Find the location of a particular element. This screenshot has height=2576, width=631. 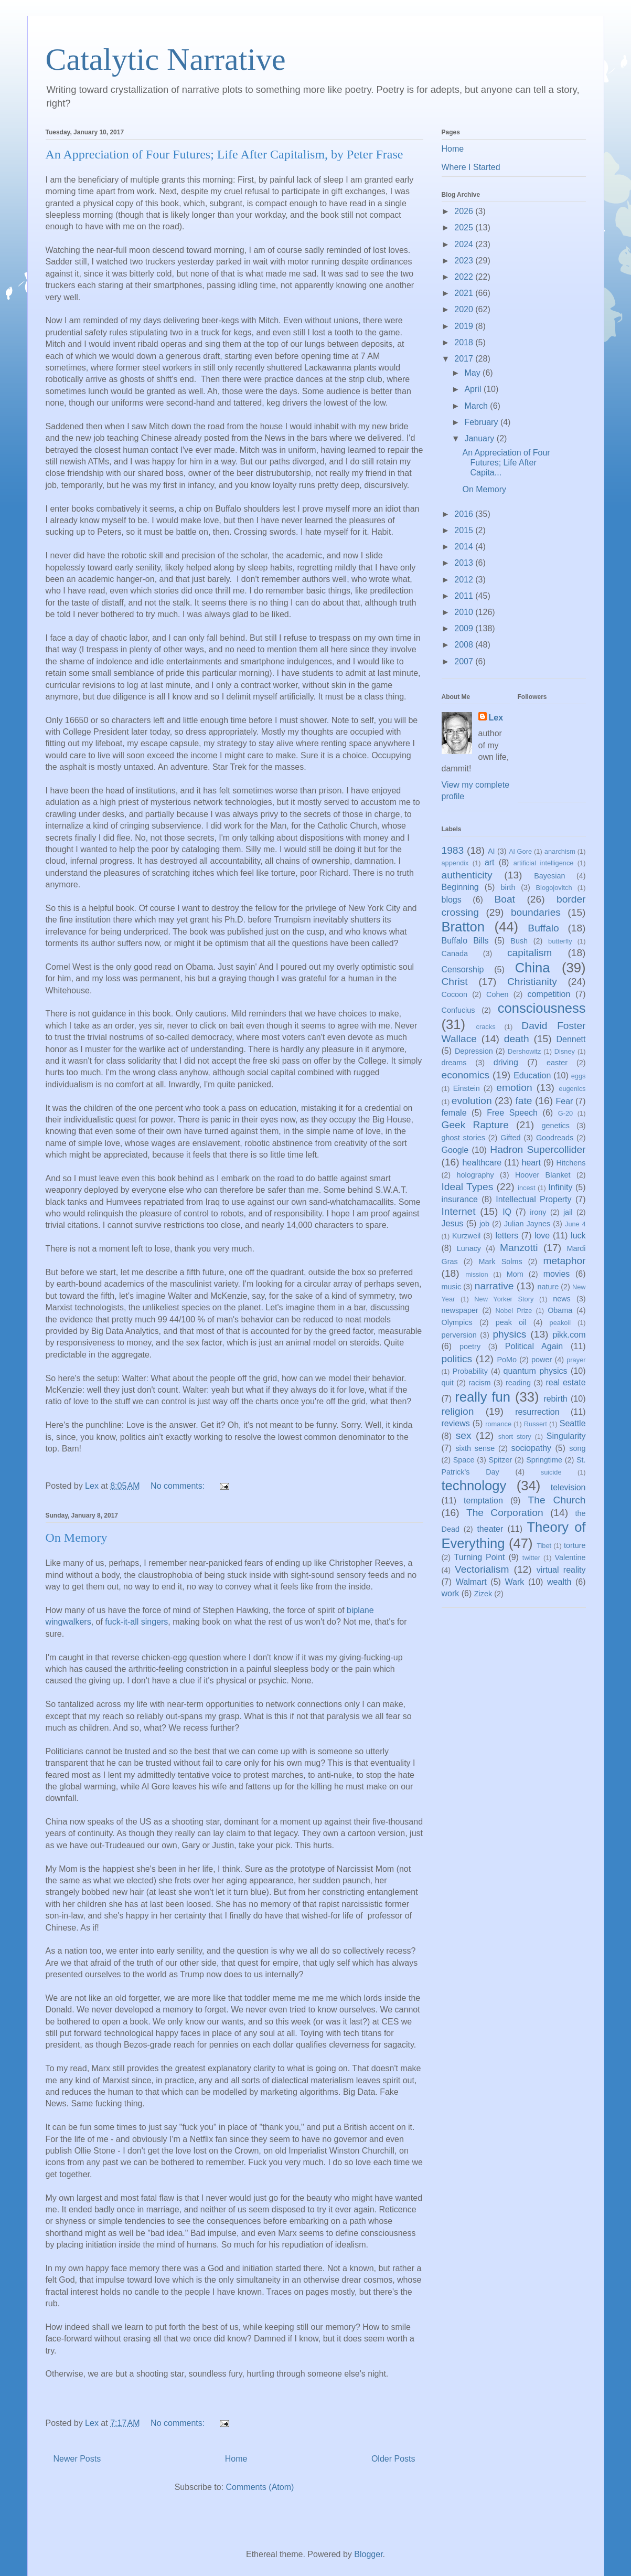

Ideal Types is located at coordinates (468, 1186).